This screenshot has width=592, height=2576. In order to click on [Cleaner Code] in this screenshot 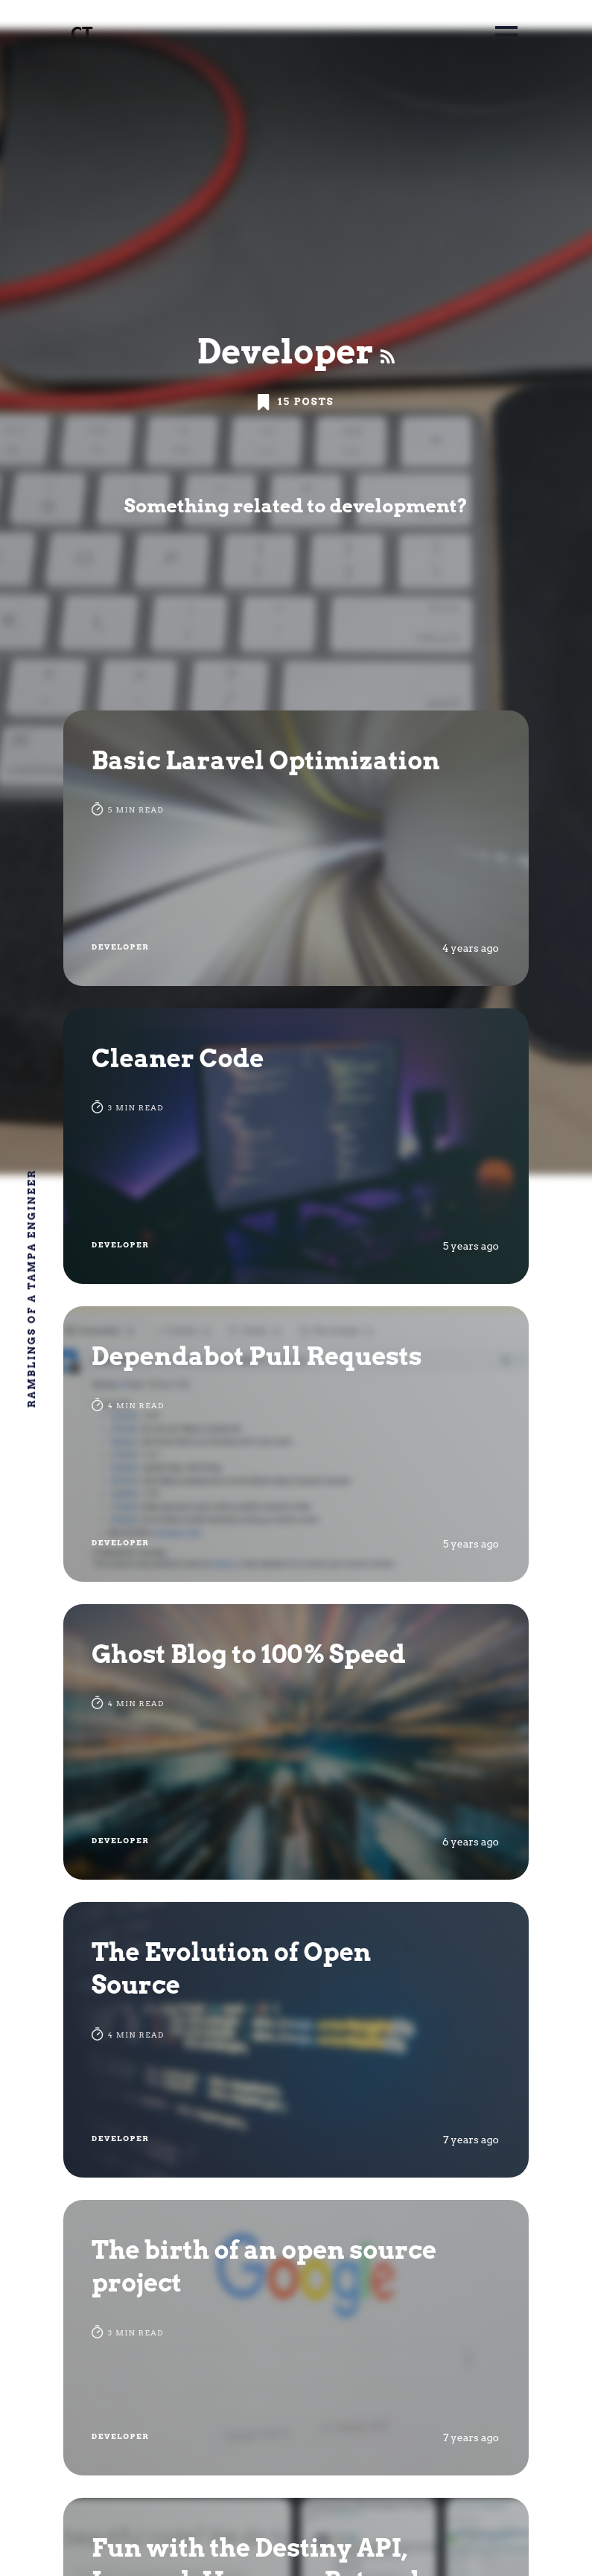, I will do `click(296, 1146)`.